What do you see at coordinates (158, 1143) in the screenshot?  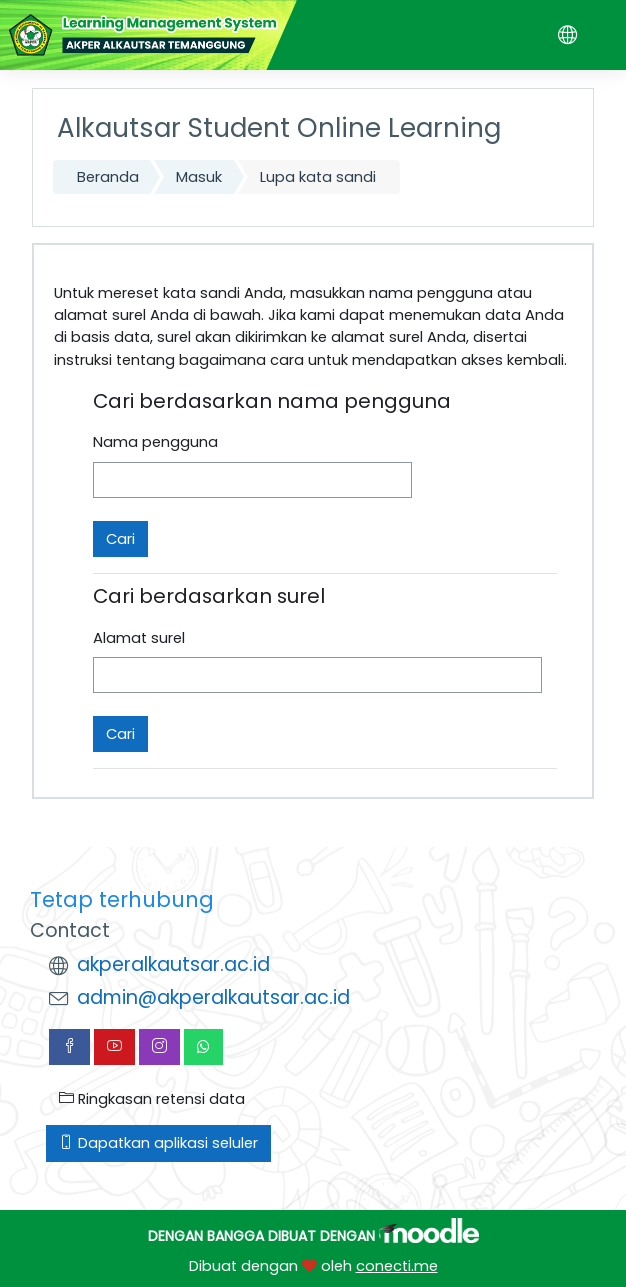 I see `Dapatkan aplikasi seluler` at bounding box center [158, 1143].